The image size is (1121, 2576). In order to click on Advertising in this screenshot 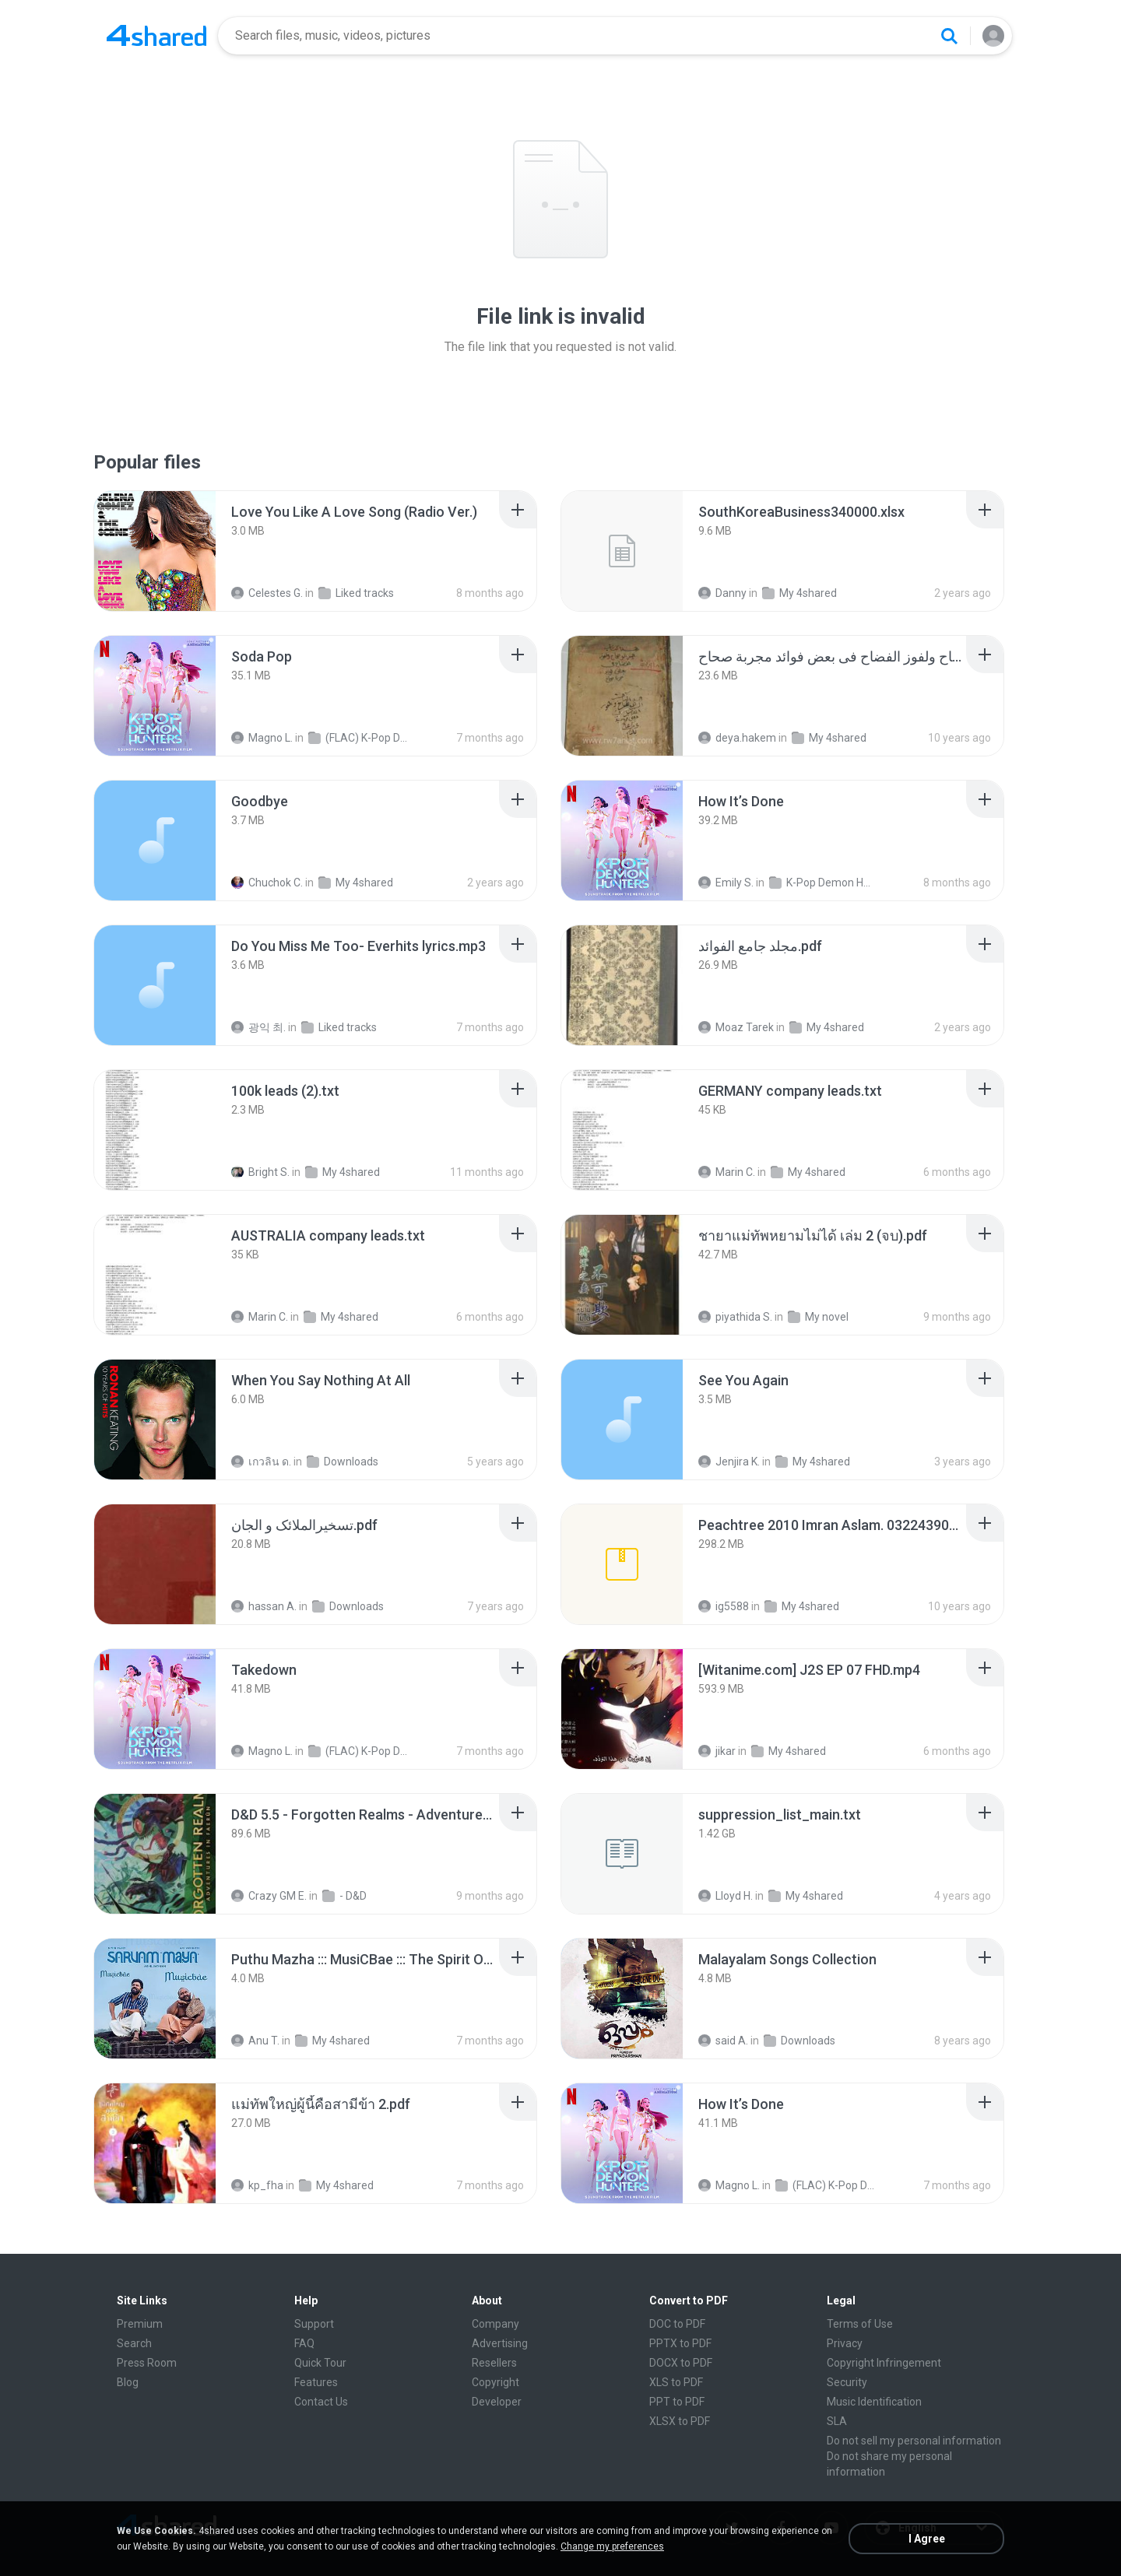, I will do `click(500, 2343)`.